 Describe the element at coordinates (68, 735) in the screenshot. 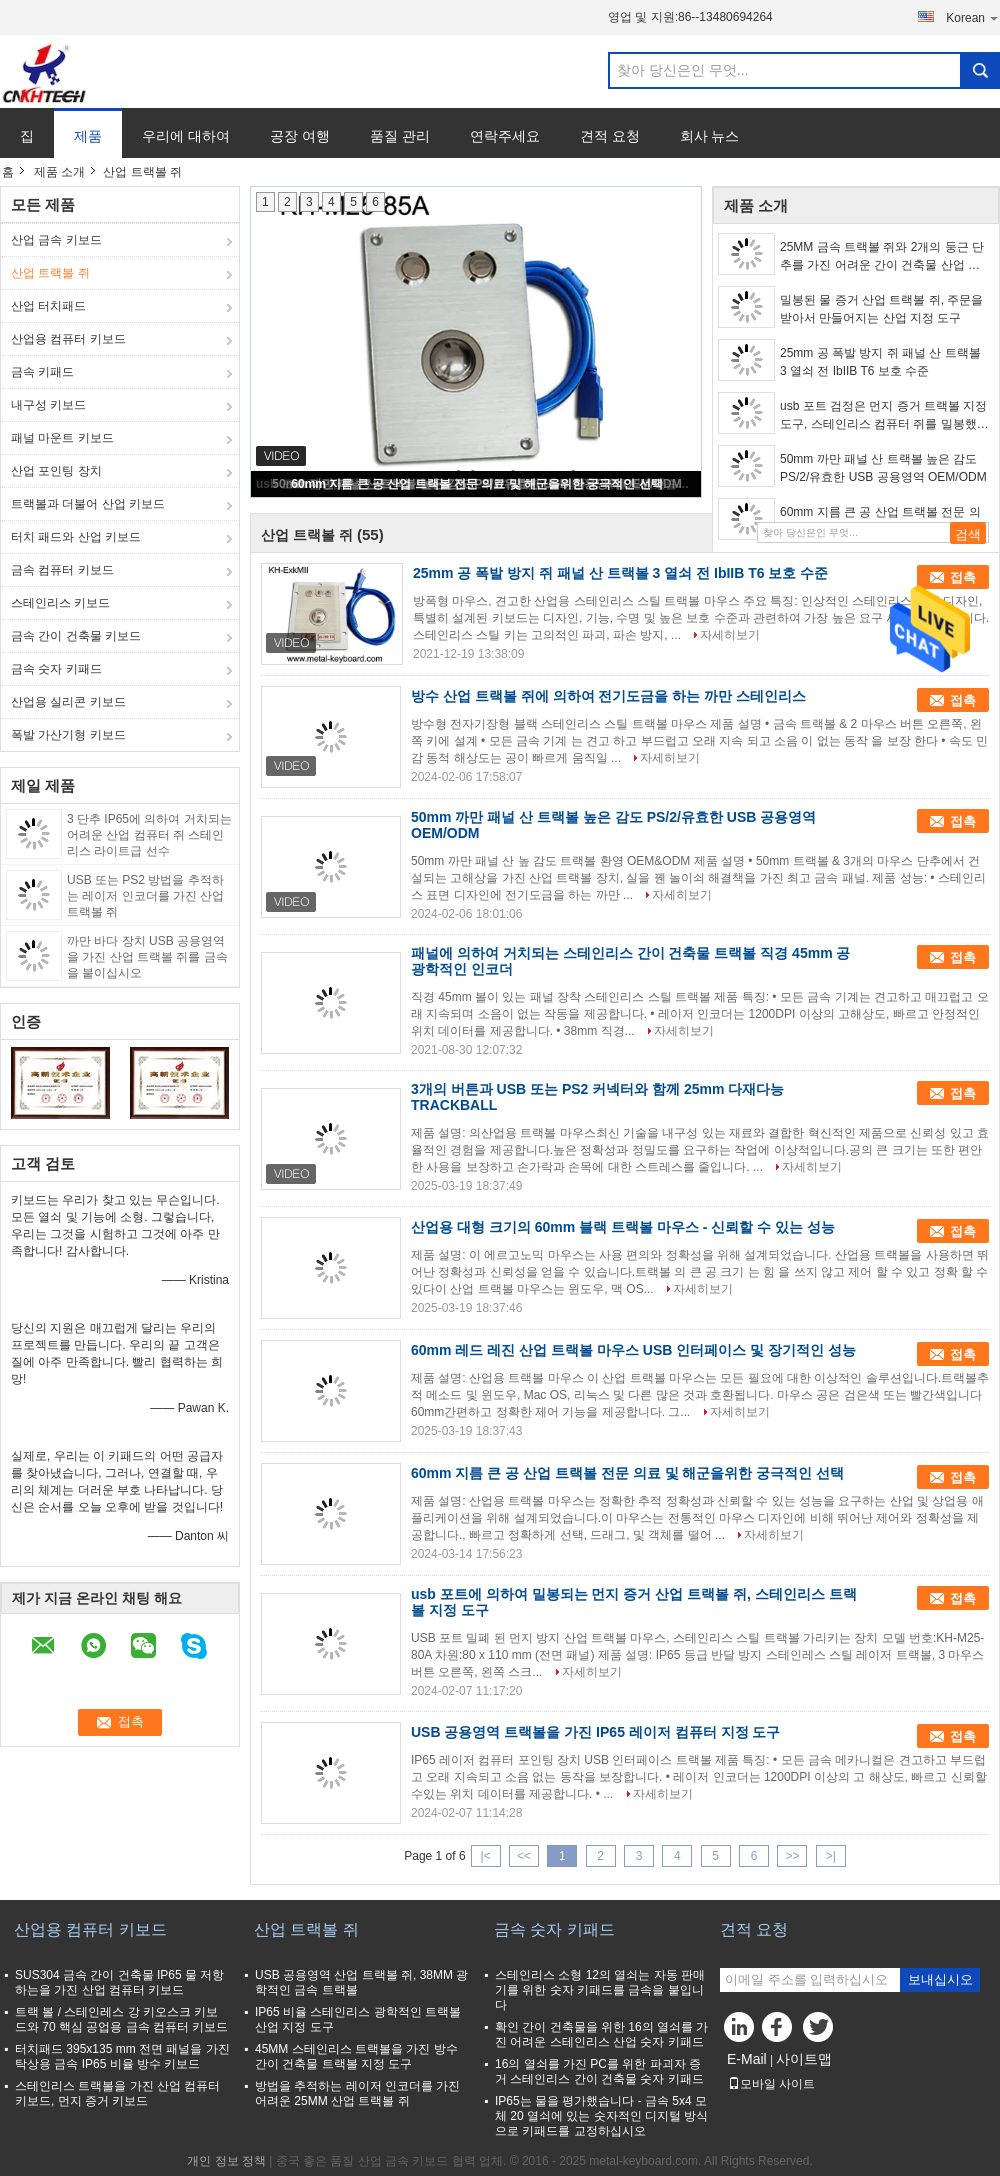

I see `폭발 가산기형 키보드` at that location.